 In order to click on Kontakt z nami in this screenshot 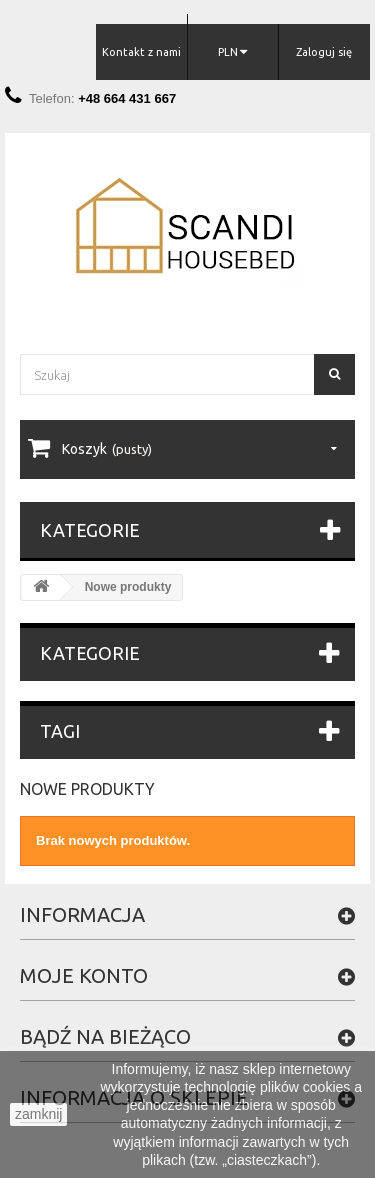, I will do `click(141, 52)`.